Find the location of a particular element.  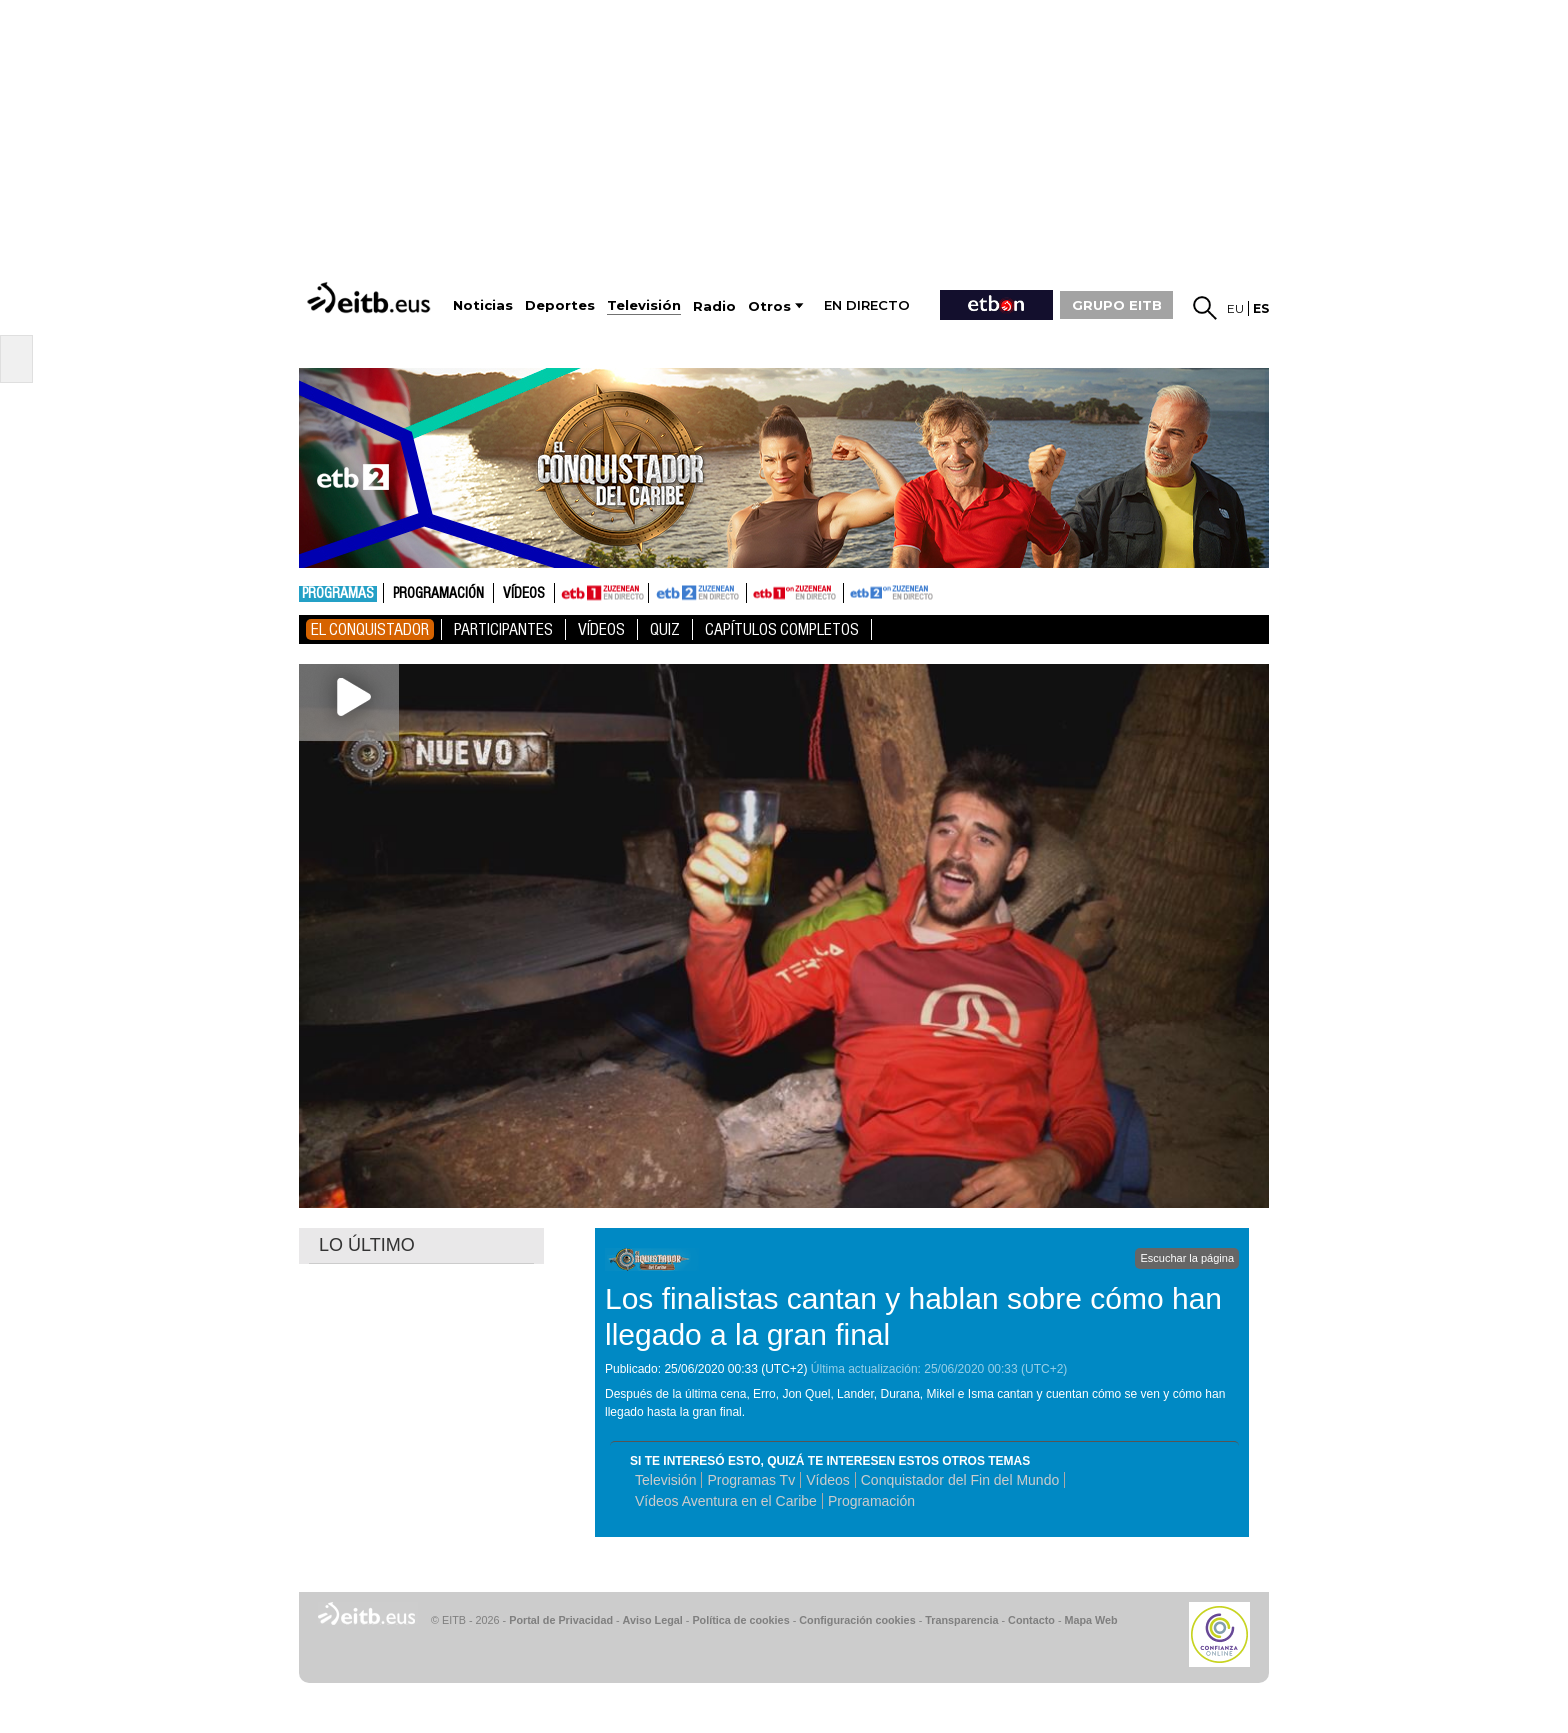

Vídeos is located at coordinates (524, 594).